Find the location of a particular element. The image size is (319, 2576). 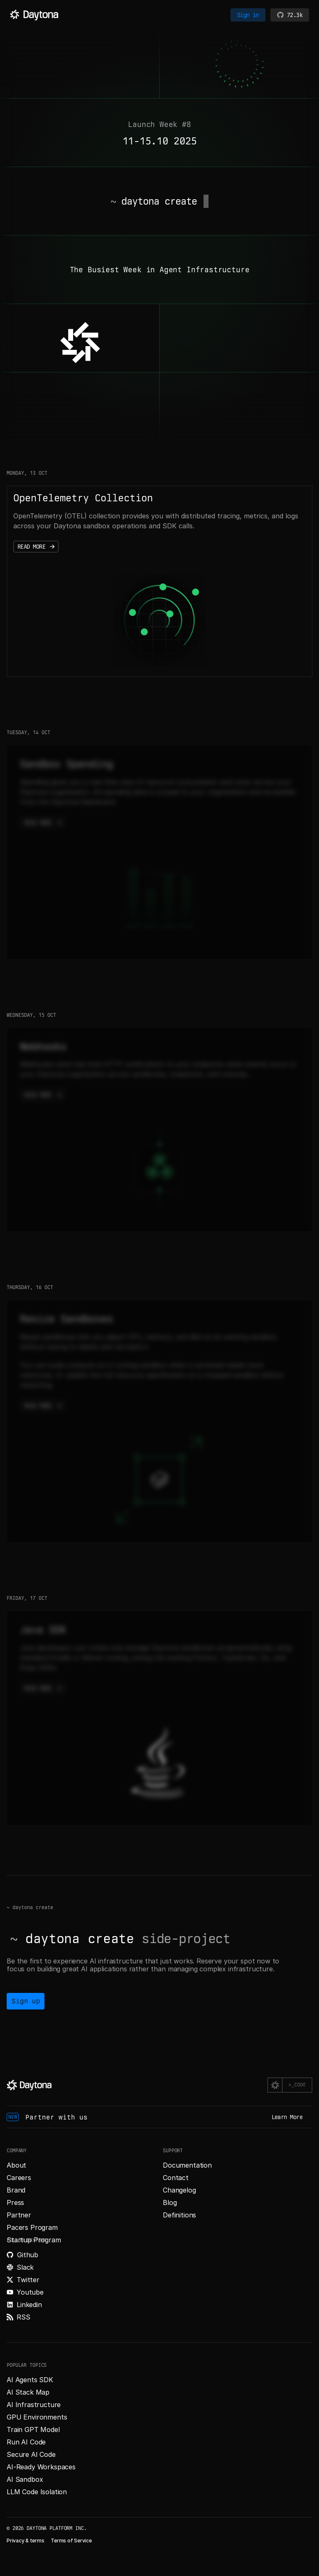

Blog is located at coordinates (170, 2202).